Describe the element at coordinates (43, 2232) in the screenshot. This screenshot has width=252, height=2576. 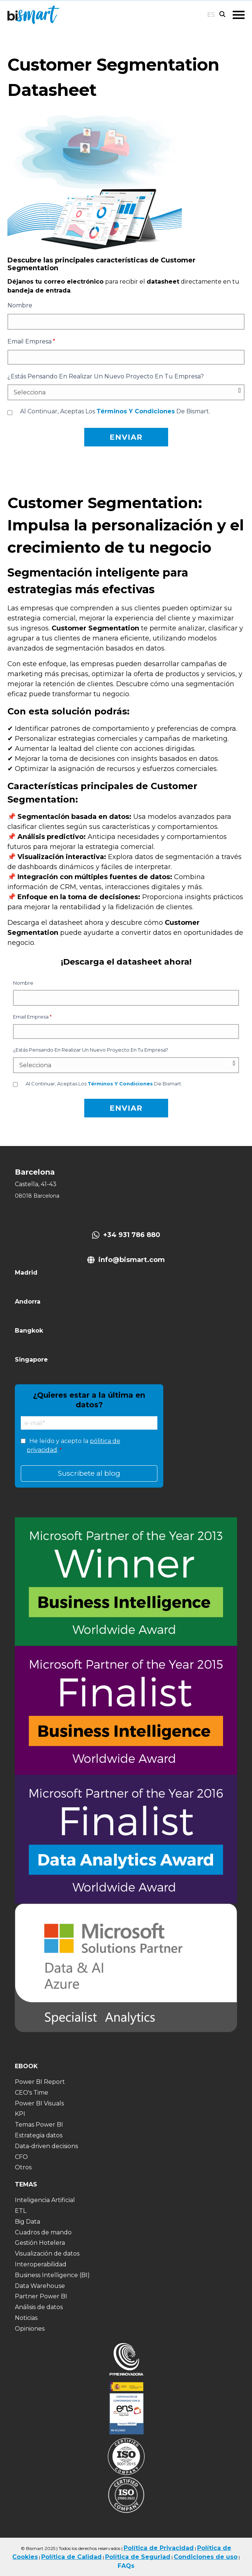
I see `Cuadros de mando [menuitem]` at that location.